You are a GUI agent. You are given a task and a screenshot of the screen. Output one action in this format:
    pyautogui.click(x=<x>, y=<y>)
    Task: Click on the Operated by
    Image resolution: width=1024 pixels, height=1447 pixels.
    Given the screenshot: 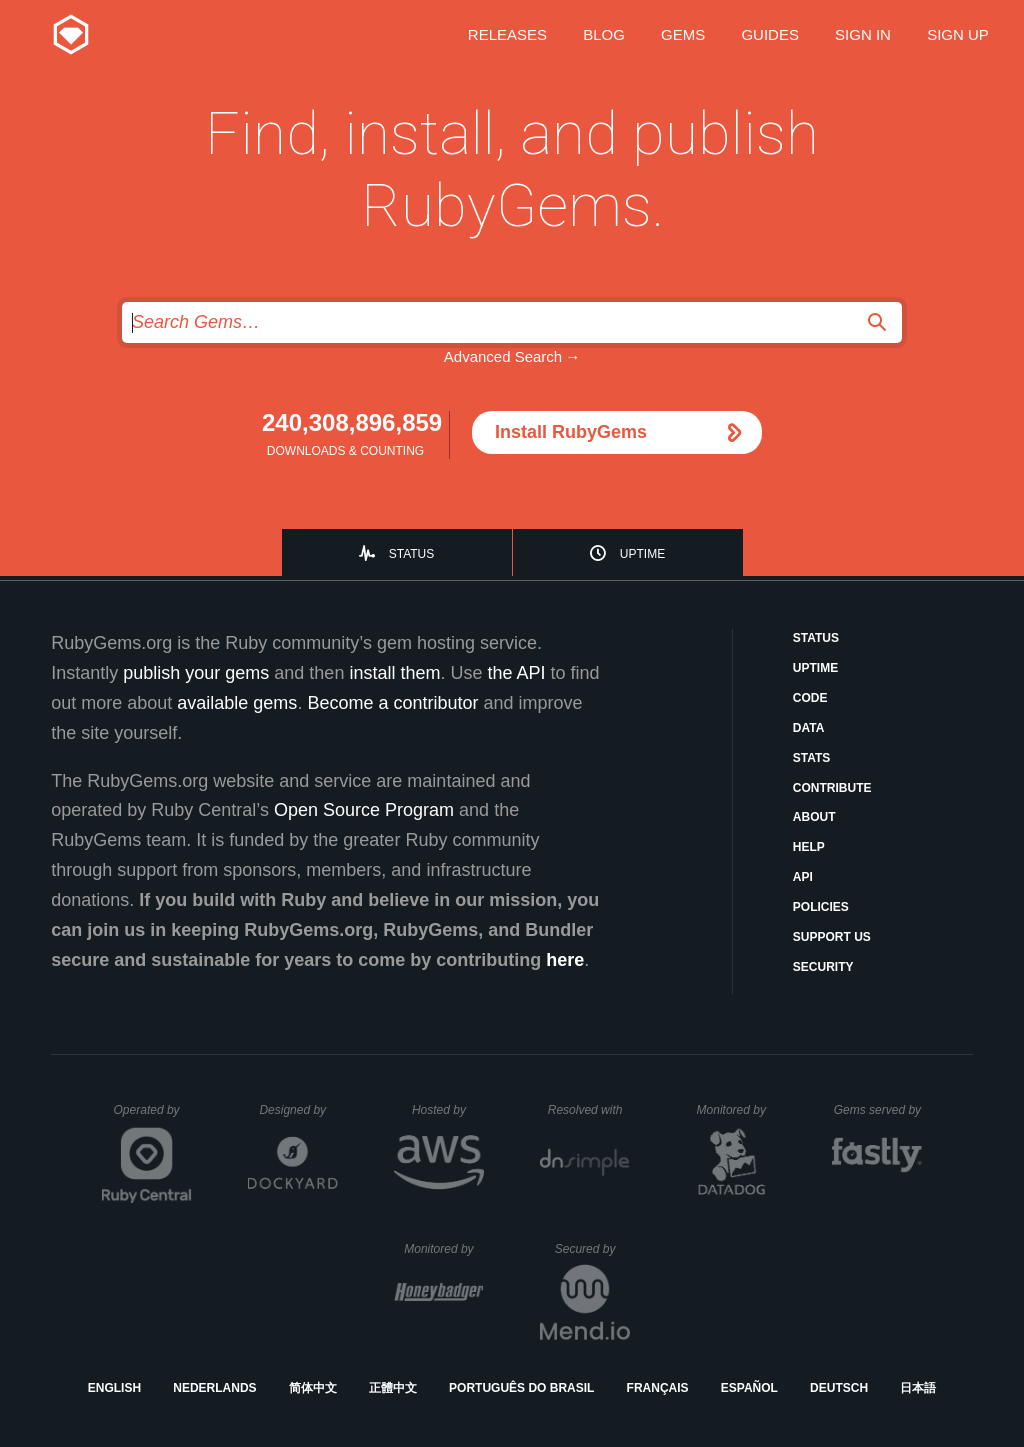 What is the action you would take?
    pyautogui.click(x=153, y=1117)
    